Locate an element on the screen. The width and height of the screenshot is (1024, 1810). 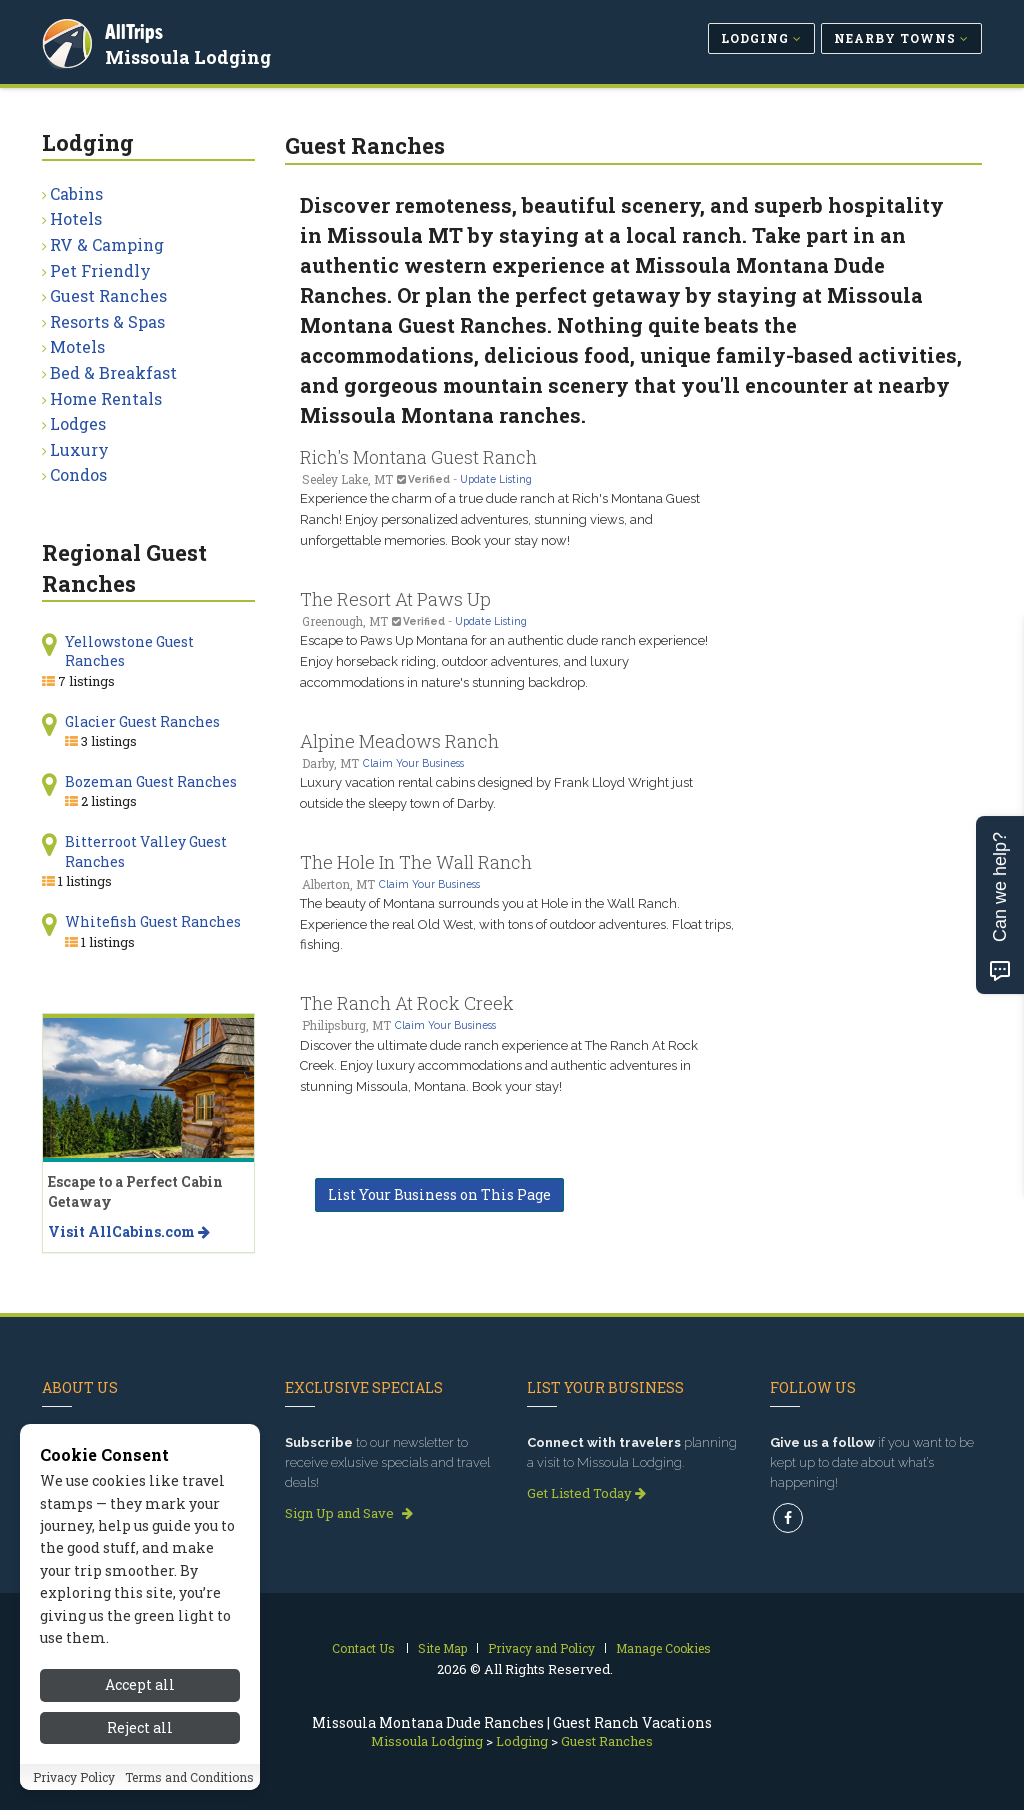
Cabins is located at coordinates (76, 193).